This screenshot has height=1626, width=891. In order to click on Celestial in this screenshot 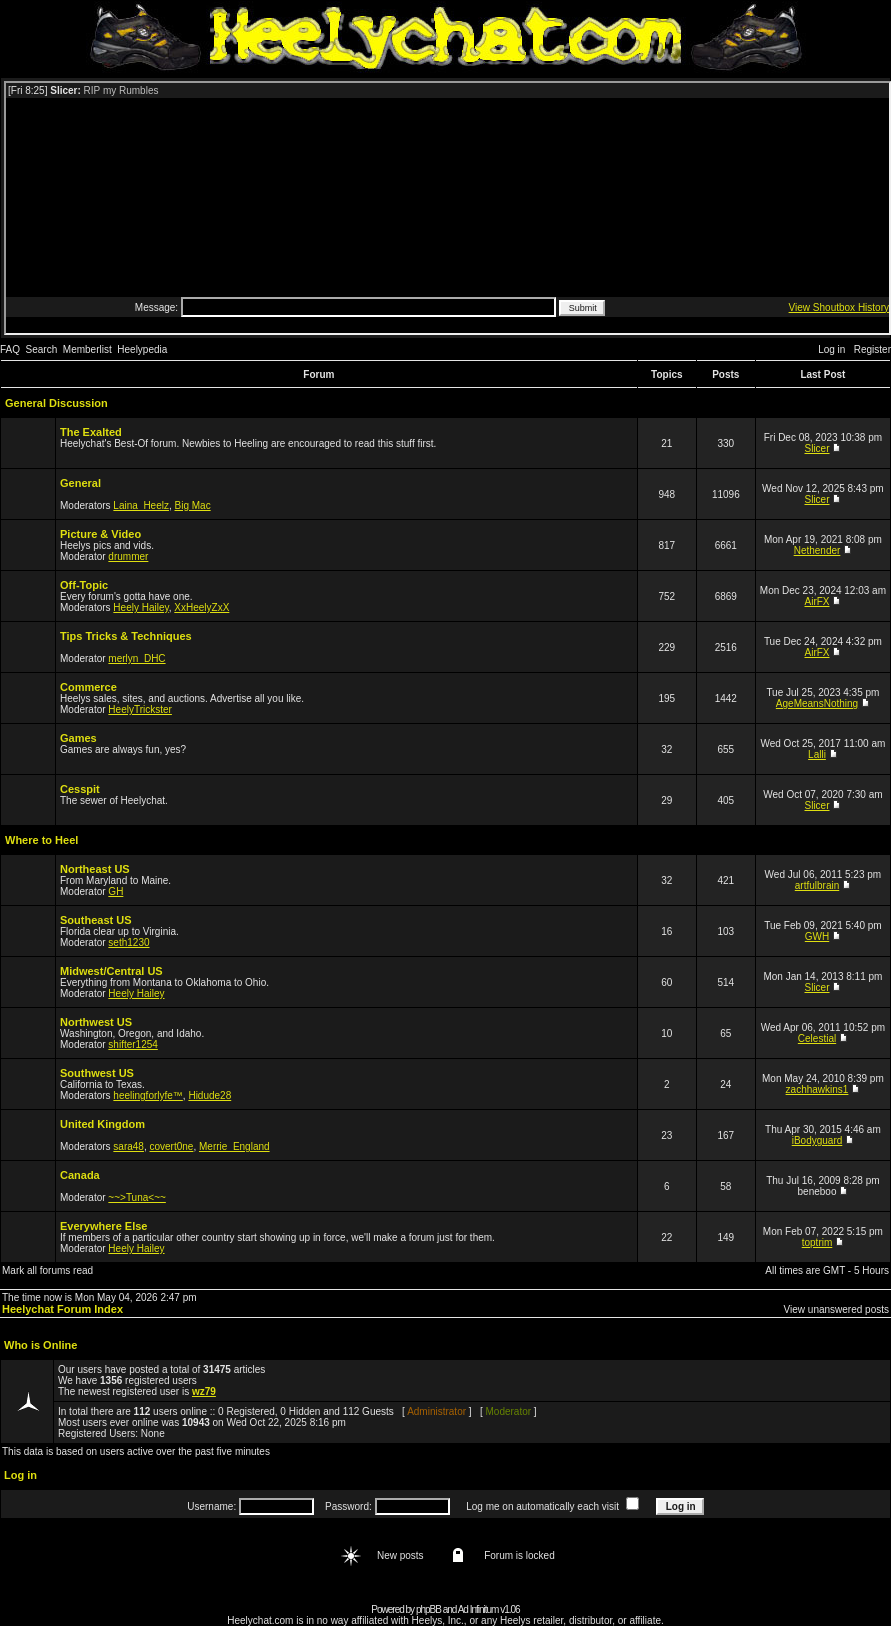, I will do `click(817, 1038)`.